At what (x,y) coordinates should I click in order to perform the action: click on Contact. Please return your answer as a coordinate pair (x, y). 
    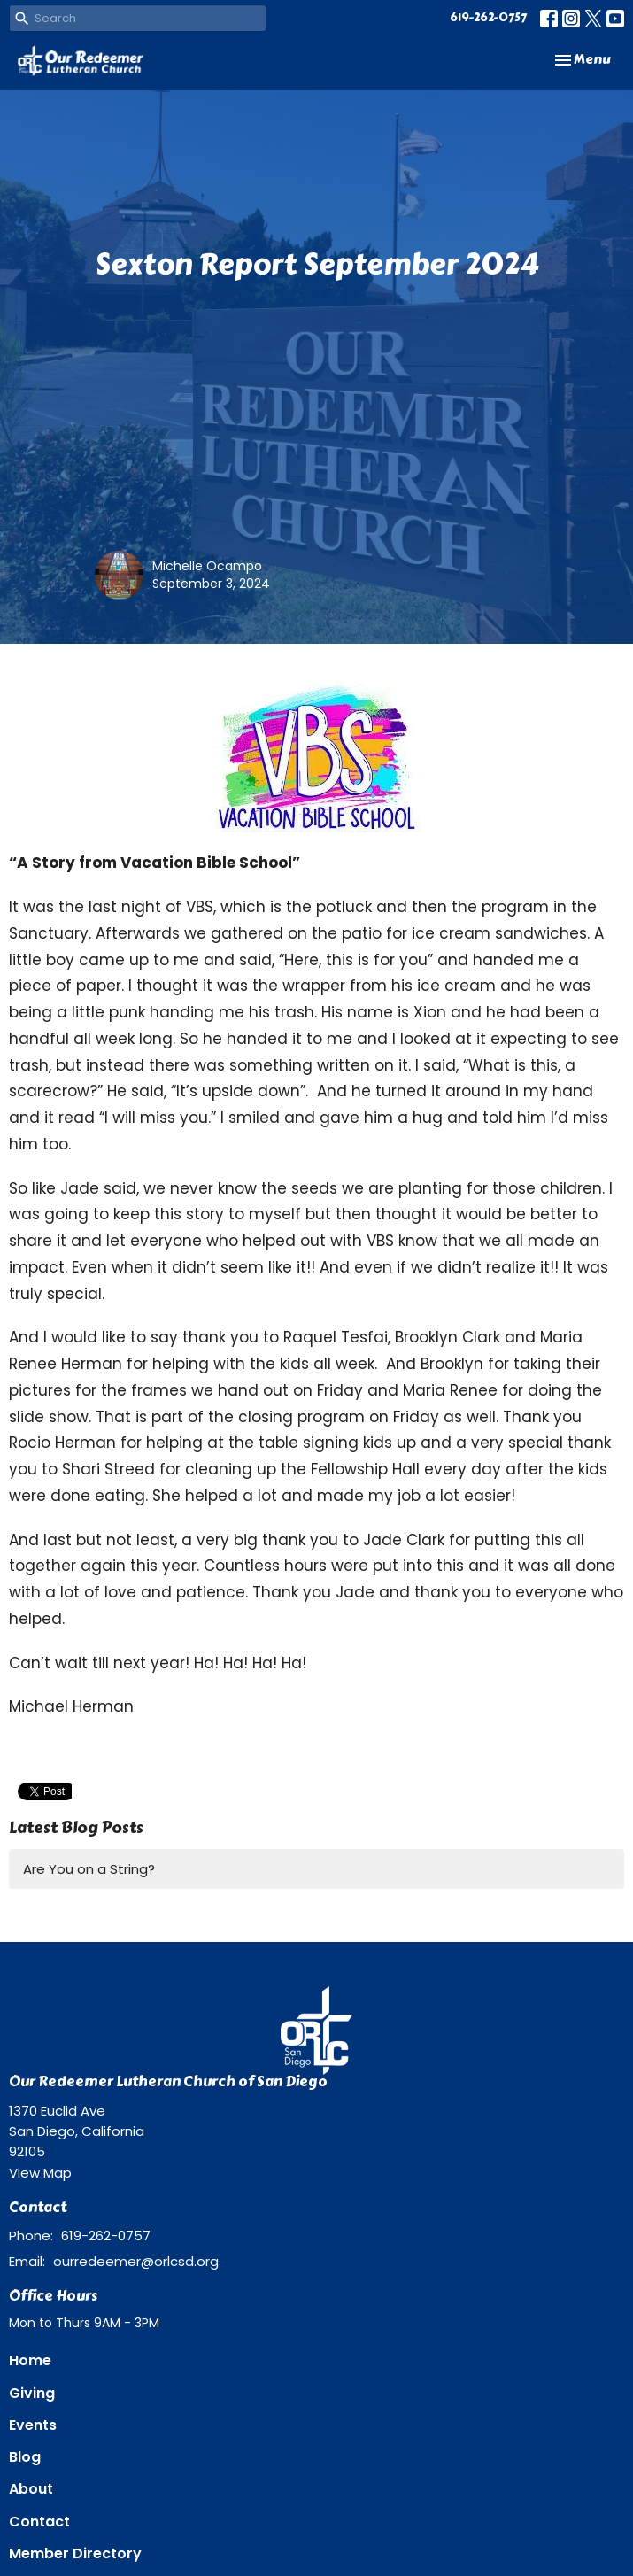
    Looking at the image, I should click on (39, 2521).